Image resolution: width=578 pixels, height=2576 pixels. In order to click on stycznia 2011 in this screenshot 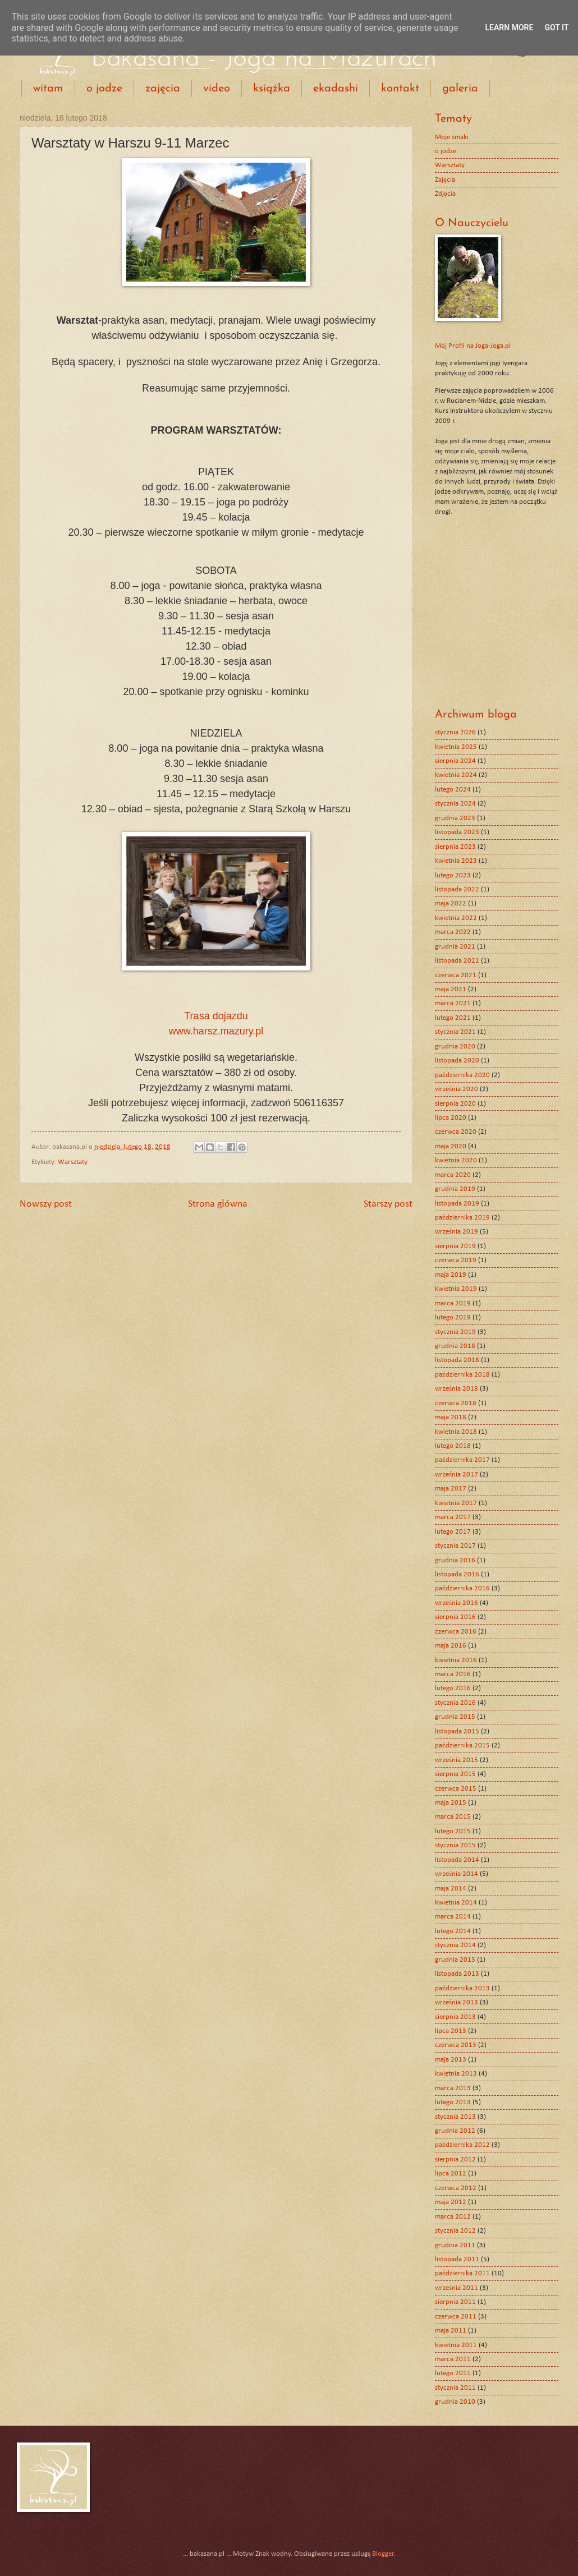, I will do `click(455, 2387)`.